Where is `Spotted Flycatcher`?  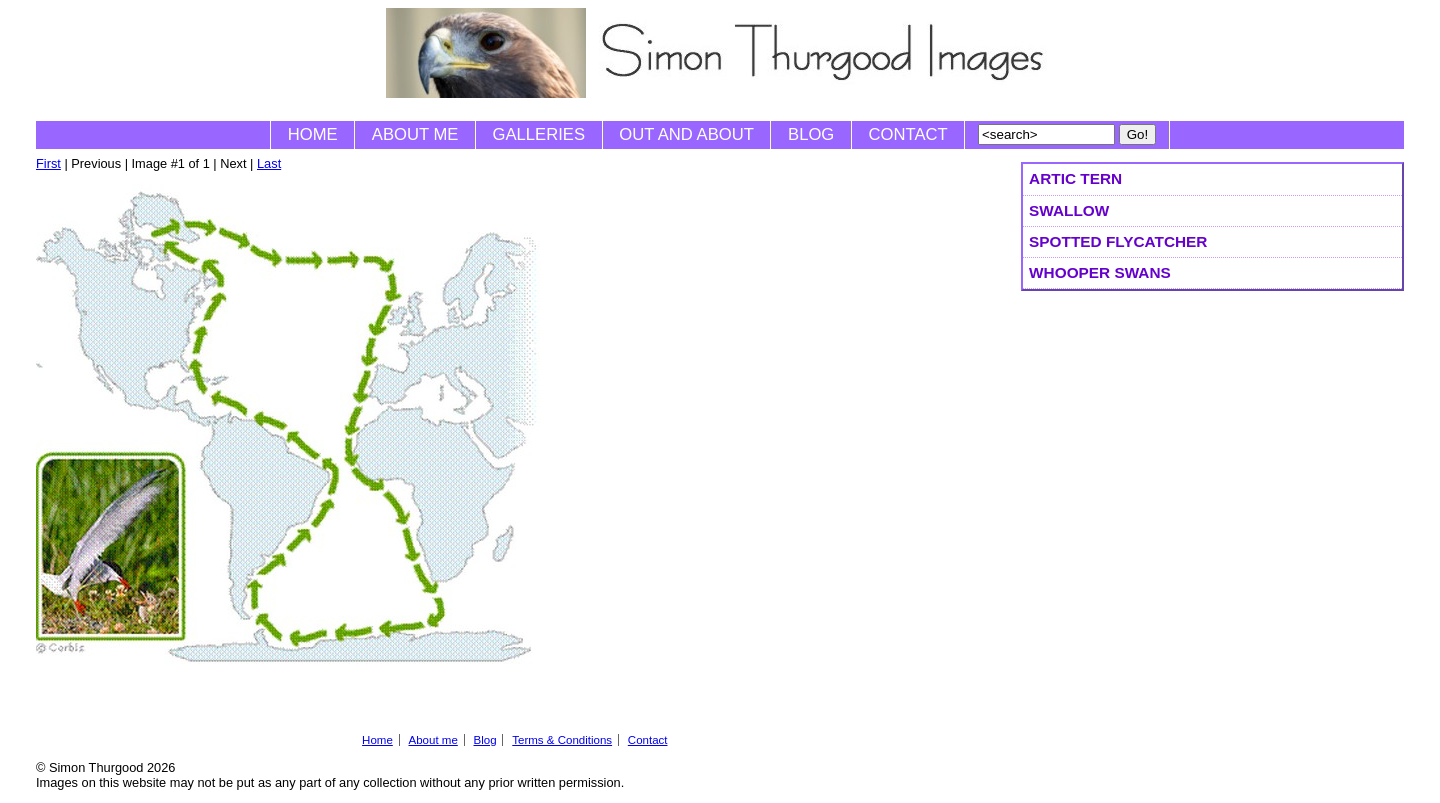 Spotted Flycatcher is located at coordinates (1118, 241).